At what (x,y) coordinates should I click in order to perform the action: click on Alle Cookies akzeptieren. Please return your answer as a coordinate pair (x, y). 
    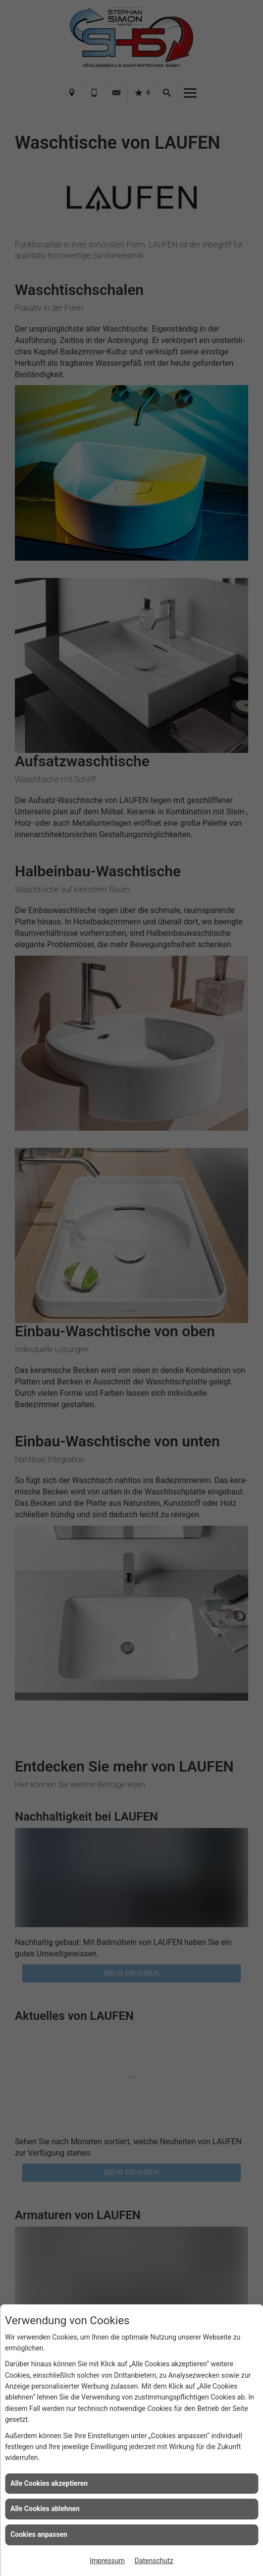
    Looking at the image, I should click on (49, 2483).